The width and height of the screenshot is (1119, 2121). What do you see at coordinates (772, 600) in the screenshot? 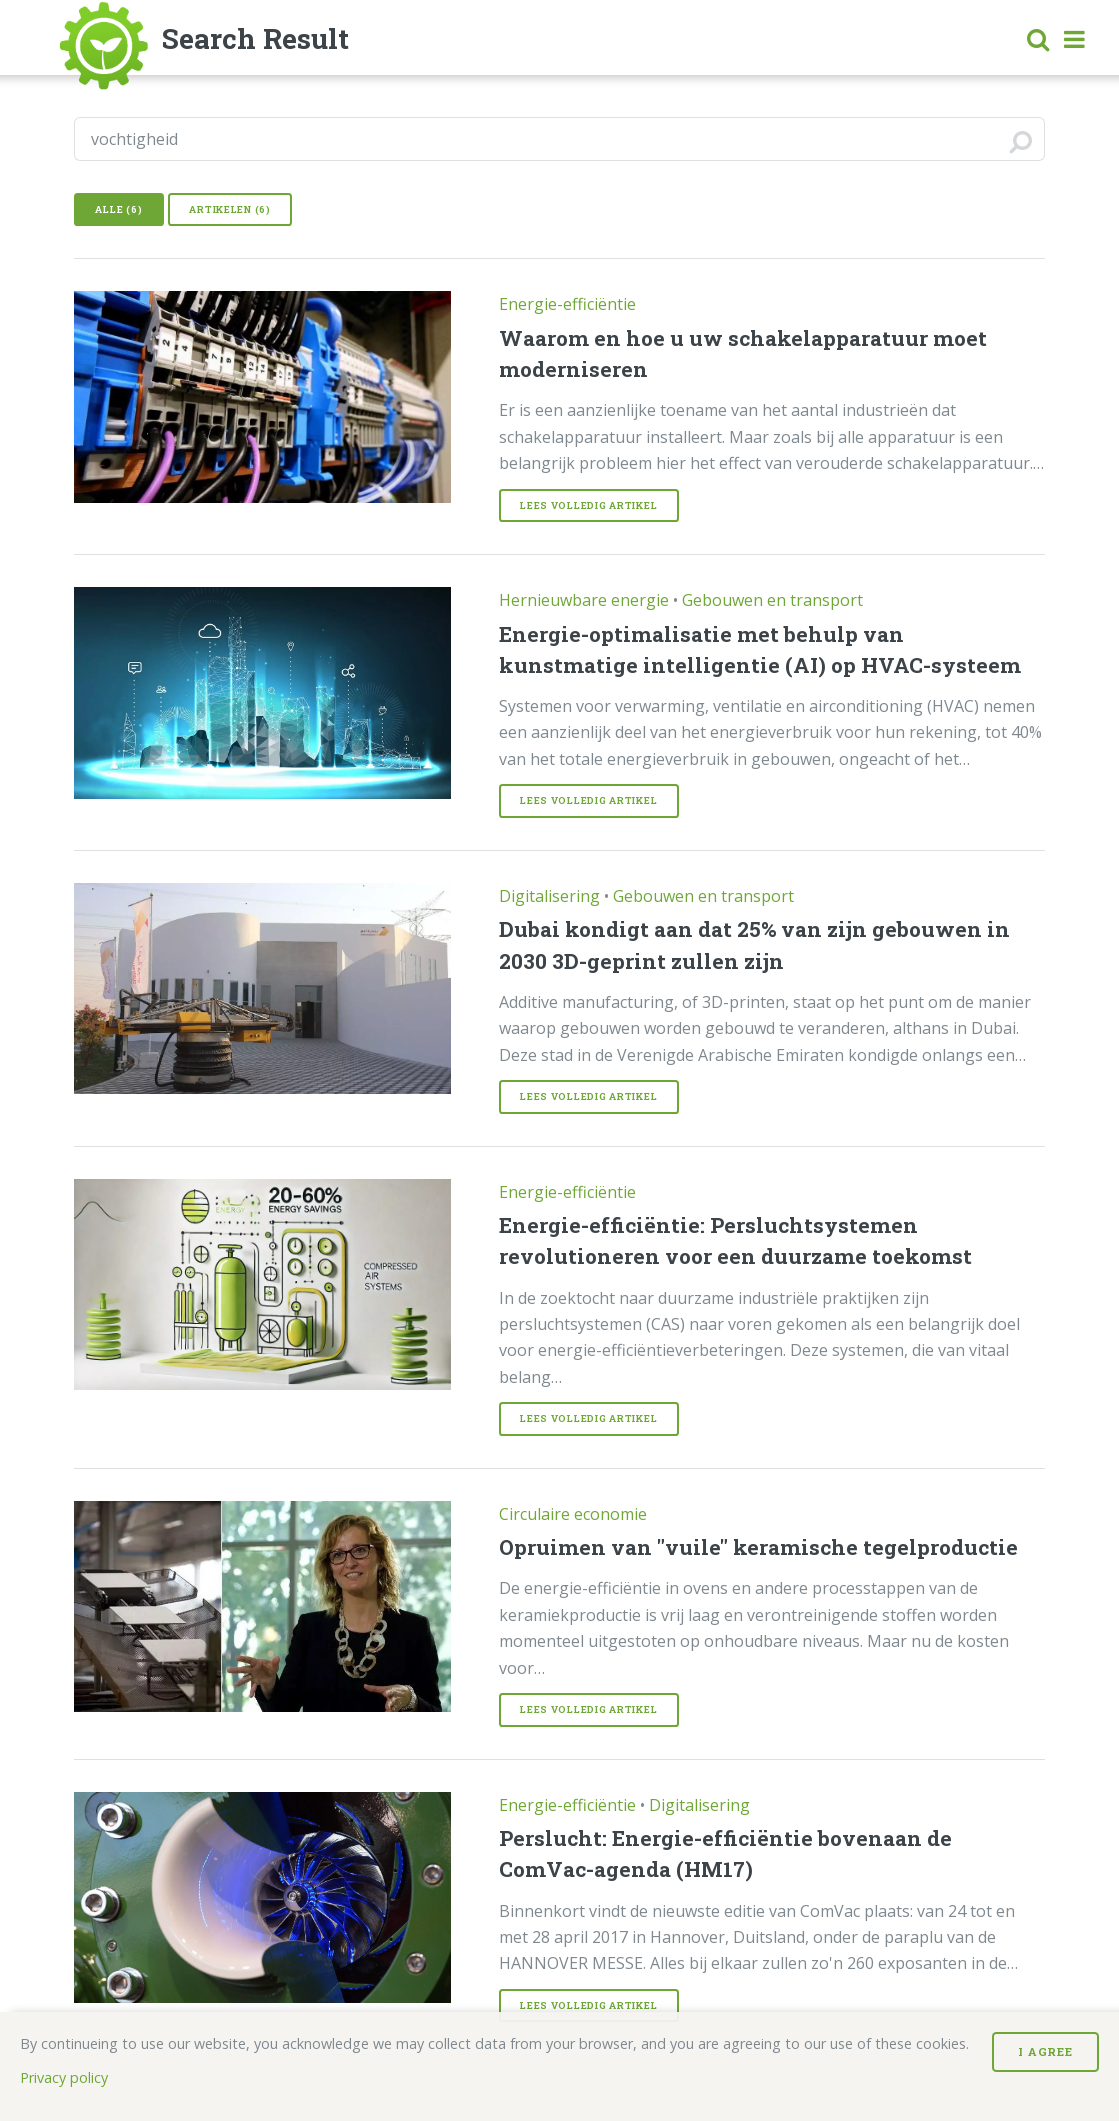
I see `Gebouwen en transport` at bounding box center [772, 600].